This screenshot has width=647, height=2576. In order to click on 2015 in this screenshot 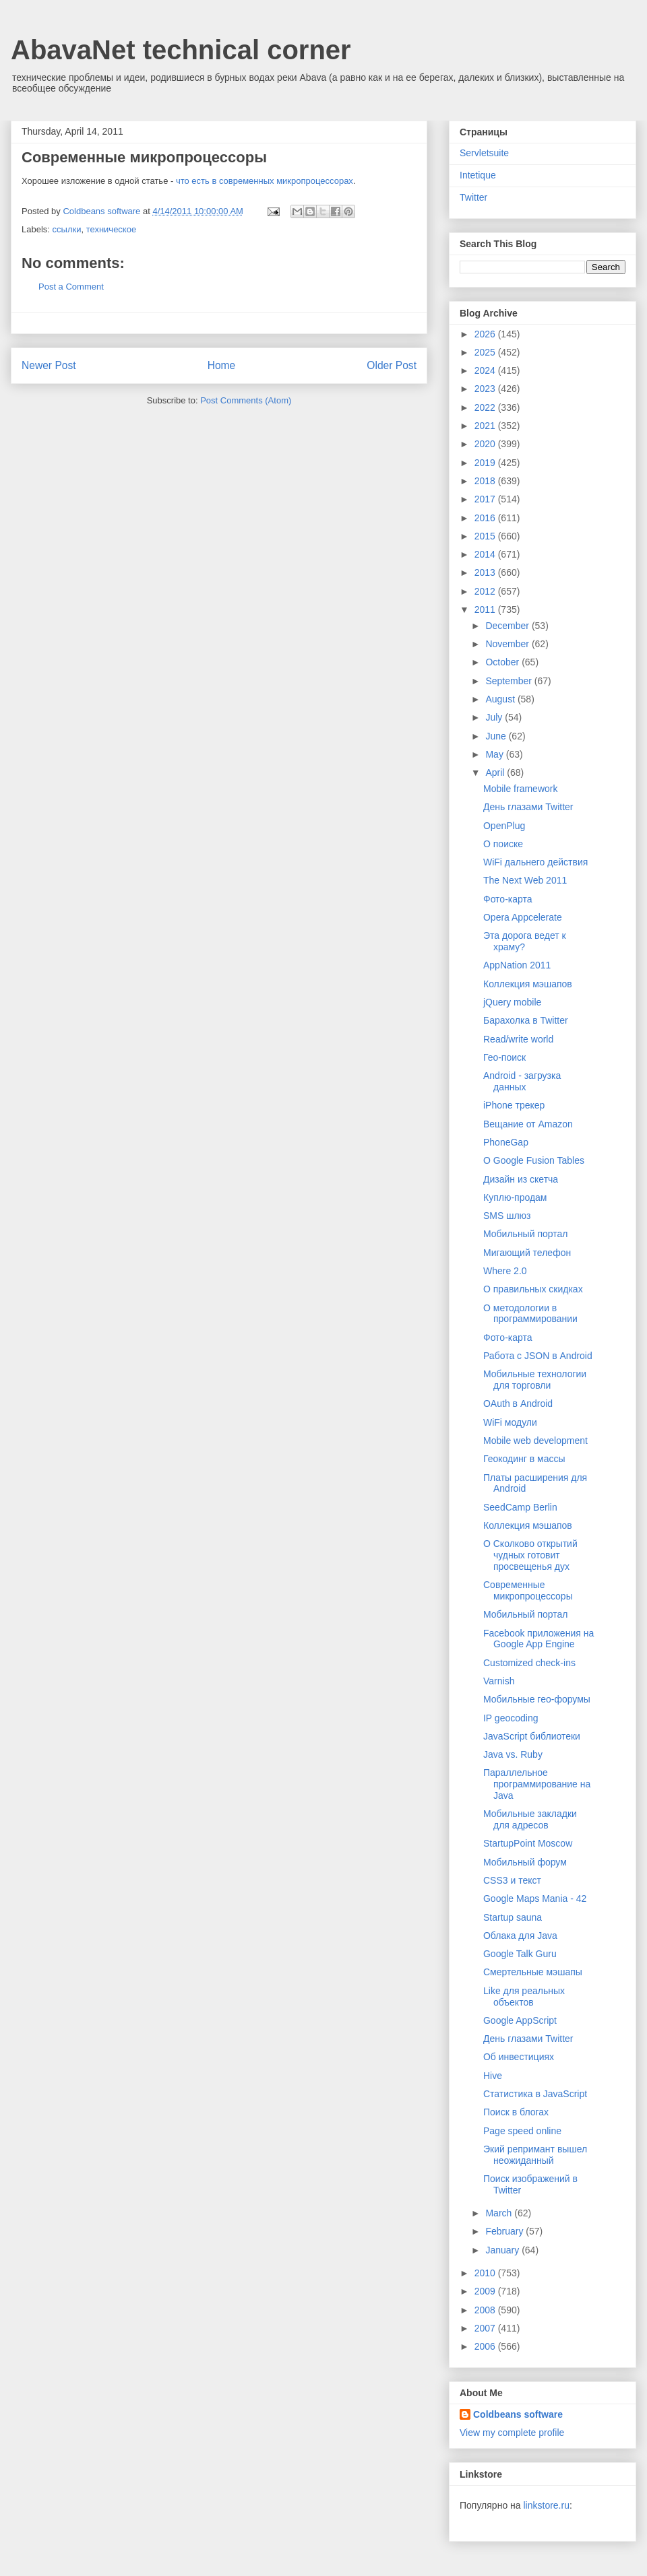, I will do `click(486, 536)`.